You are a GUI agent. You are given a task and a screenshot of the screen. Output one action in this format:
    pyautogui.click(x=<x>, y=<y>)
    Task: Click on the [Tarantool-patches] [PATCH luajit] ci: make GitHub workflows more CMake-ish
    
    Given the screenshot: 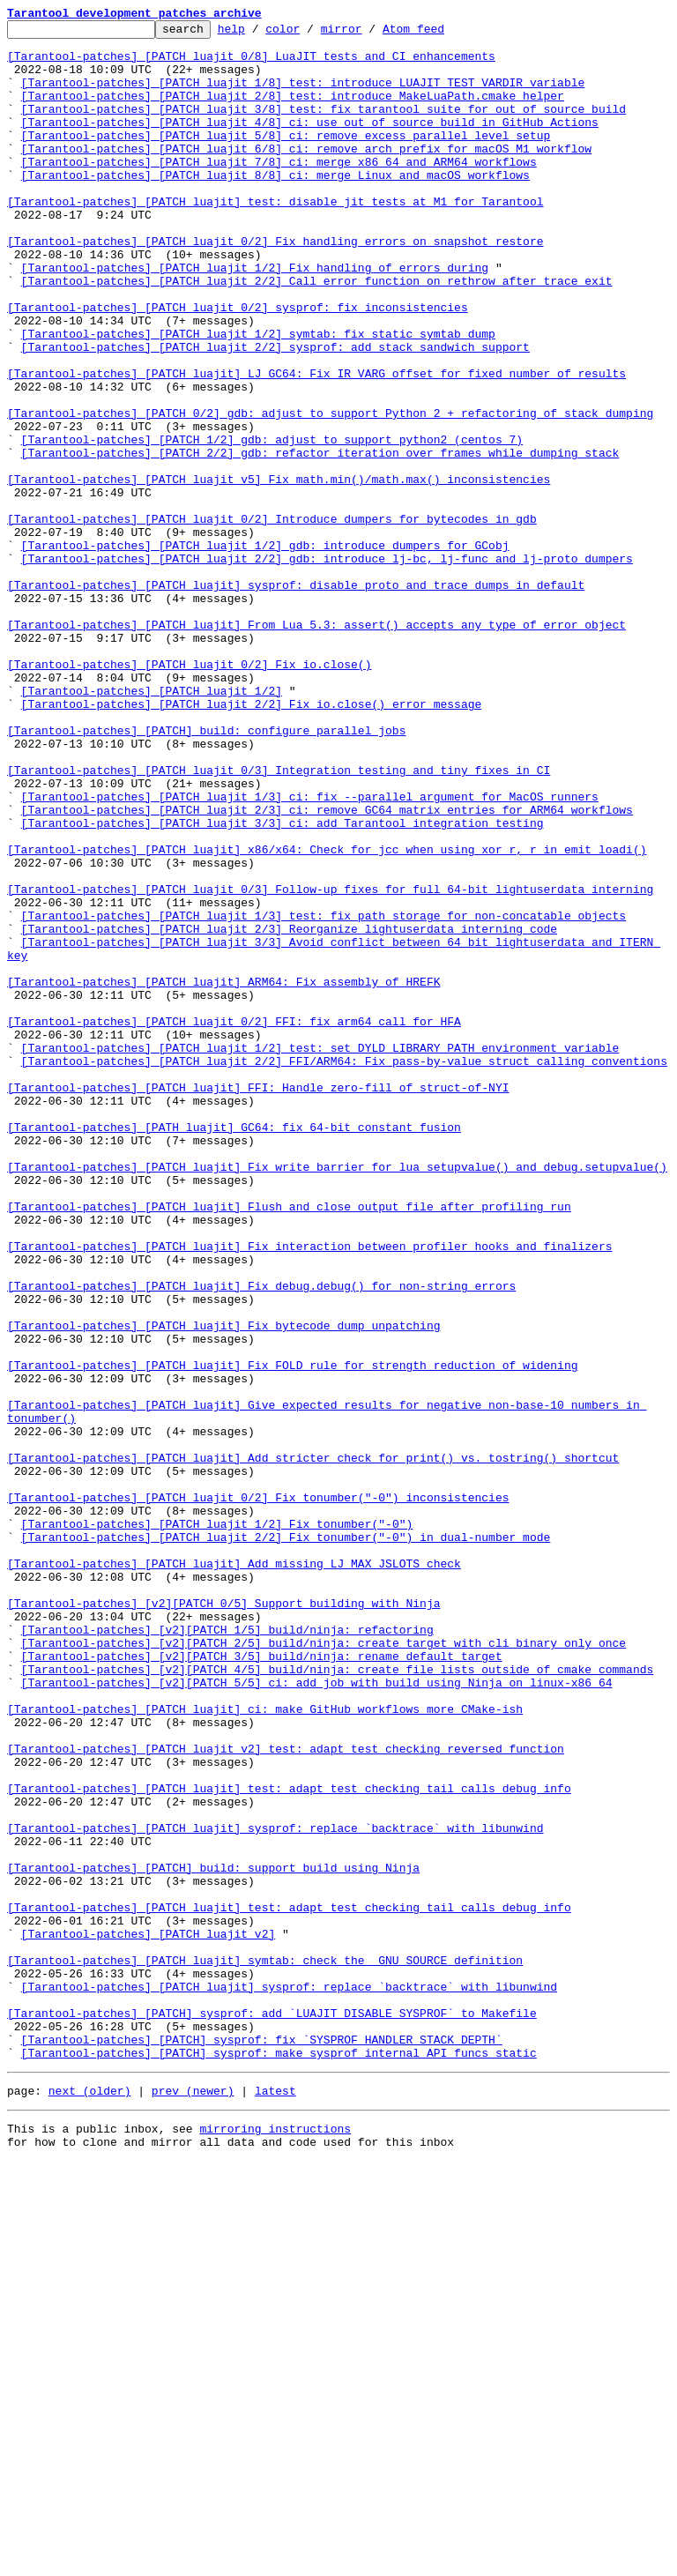 What is the action you would take?
    pyautogui.click(x=265, y=2047)
    